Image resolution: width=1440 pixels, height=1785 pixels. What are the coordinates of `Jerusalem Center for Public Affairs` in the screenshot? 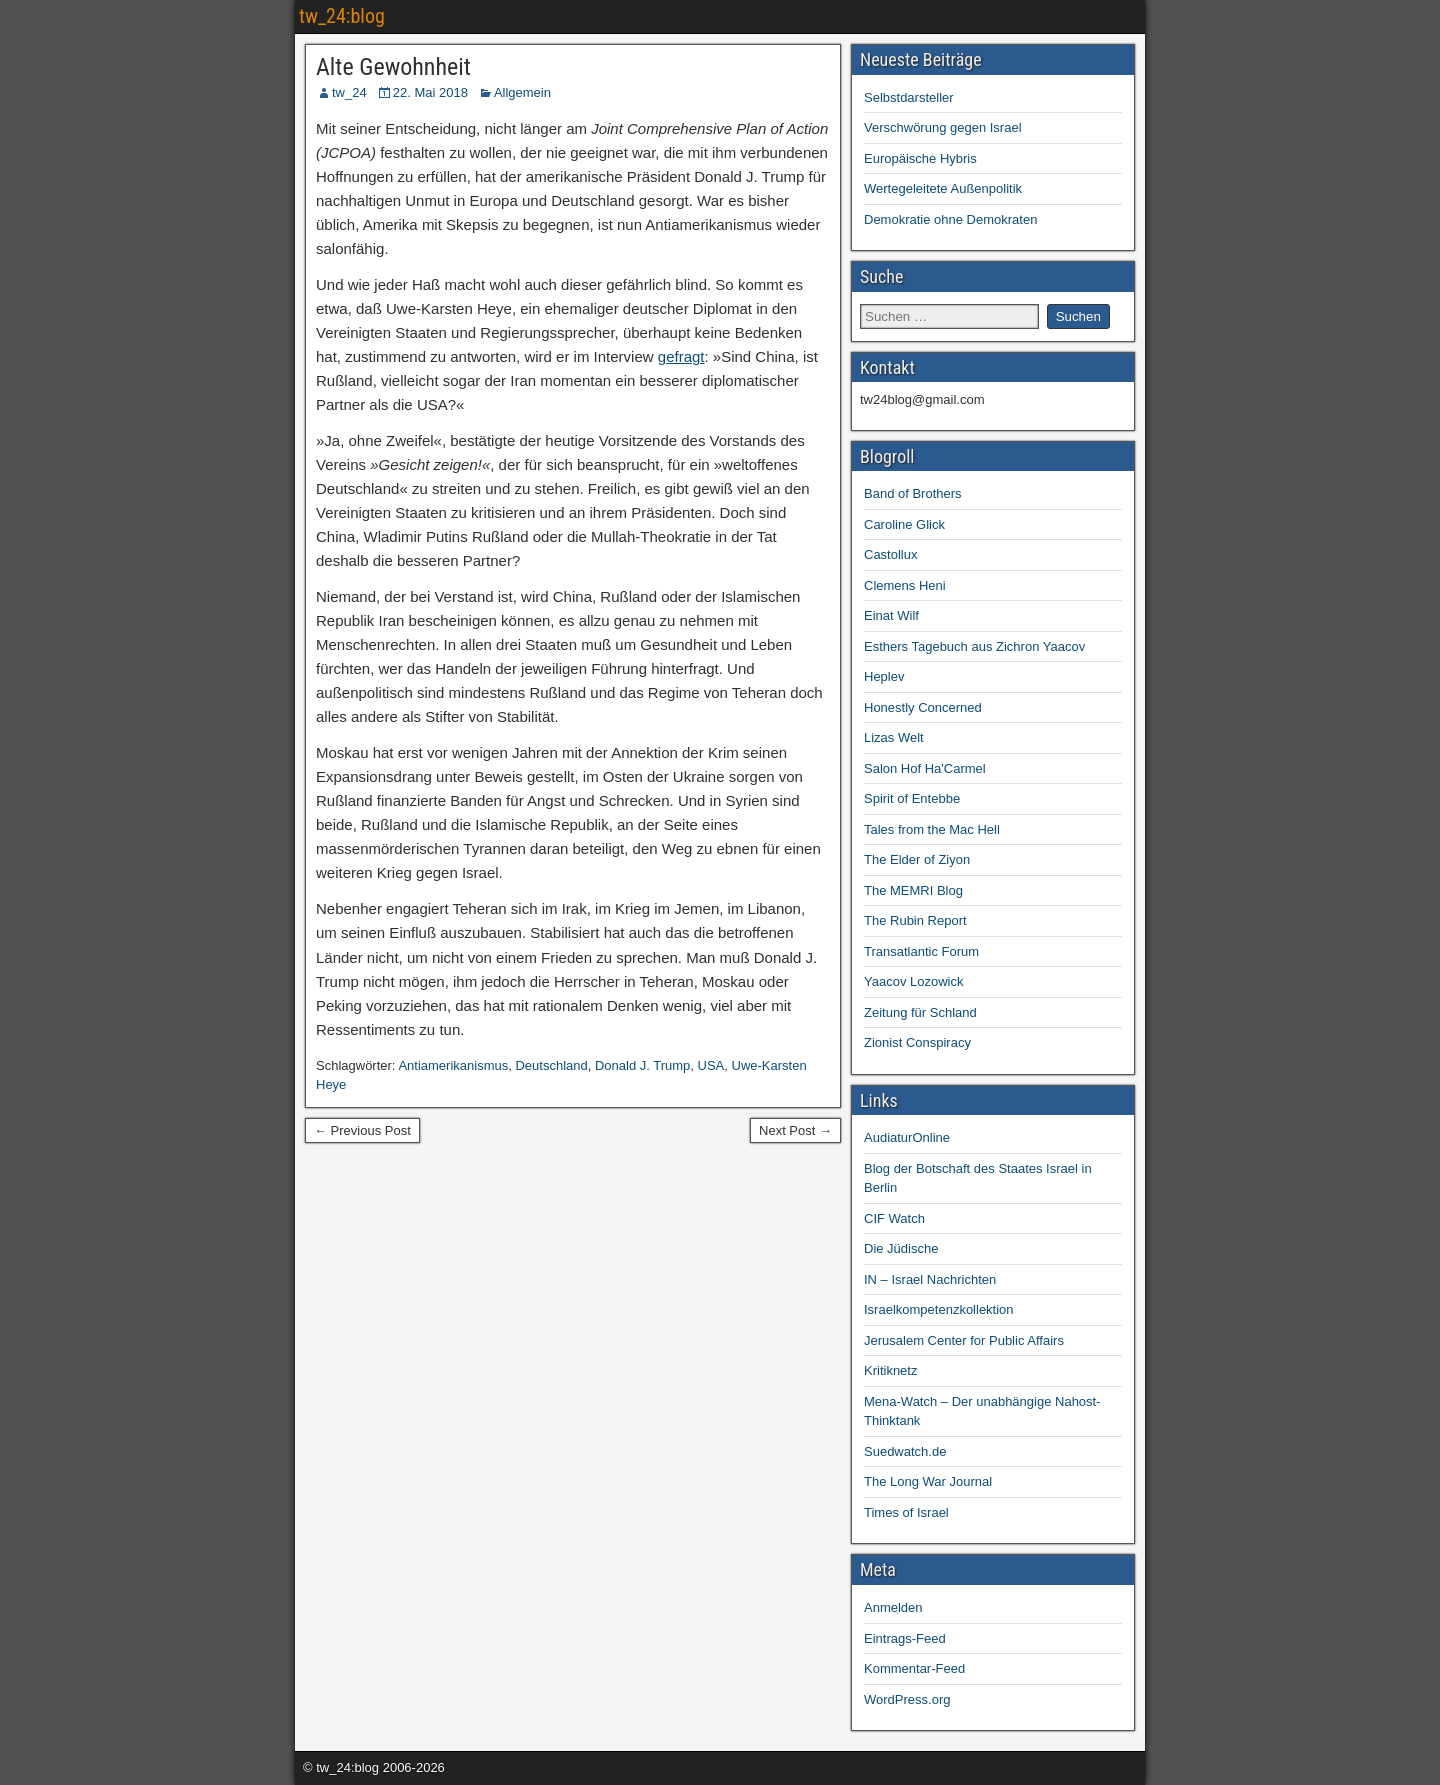 It's located at (964, 1340).